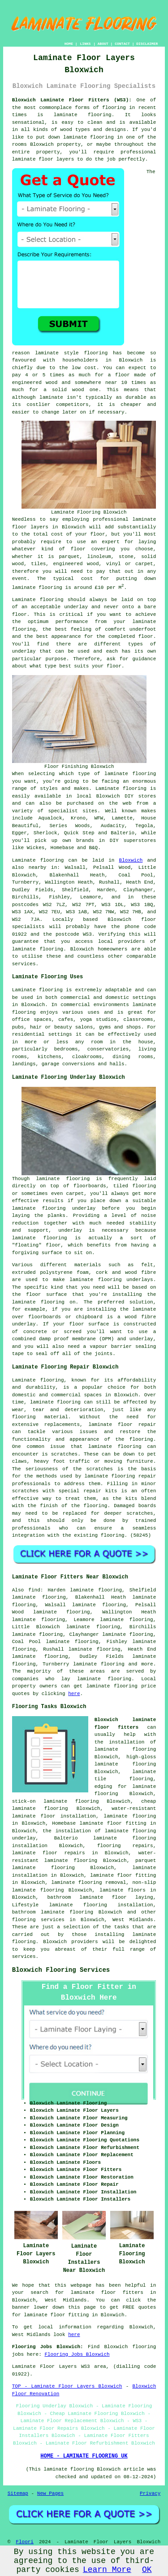 This screenshot has width=168, height=2576. What do you see at coordinates (83, 2456) in the screenshot?
I see `HOME - LAMINATE FLOORING UK` at bounding box center [83, 2456].